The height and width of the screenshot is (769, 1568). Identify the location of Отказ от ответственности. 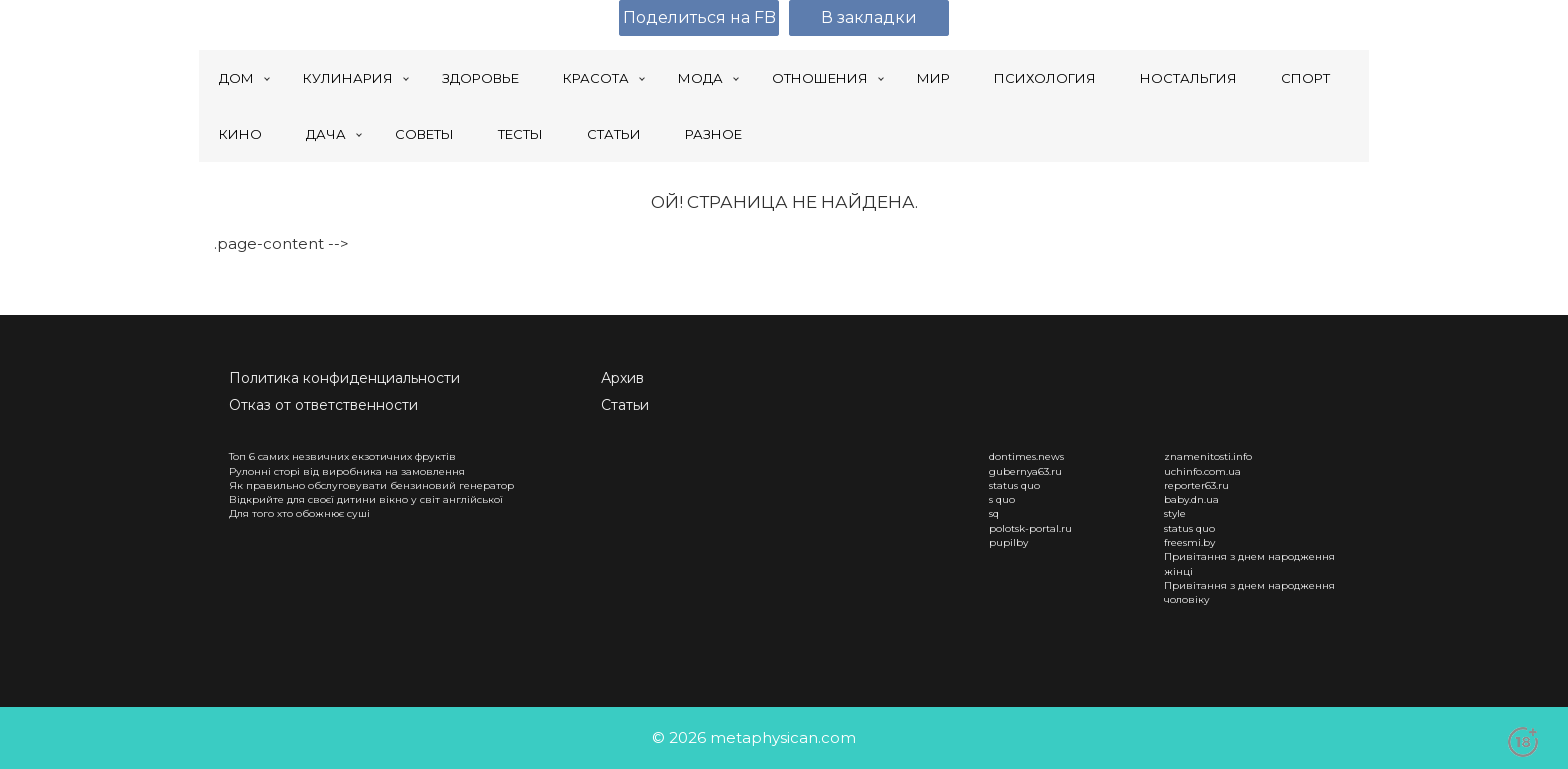
(323, 405).